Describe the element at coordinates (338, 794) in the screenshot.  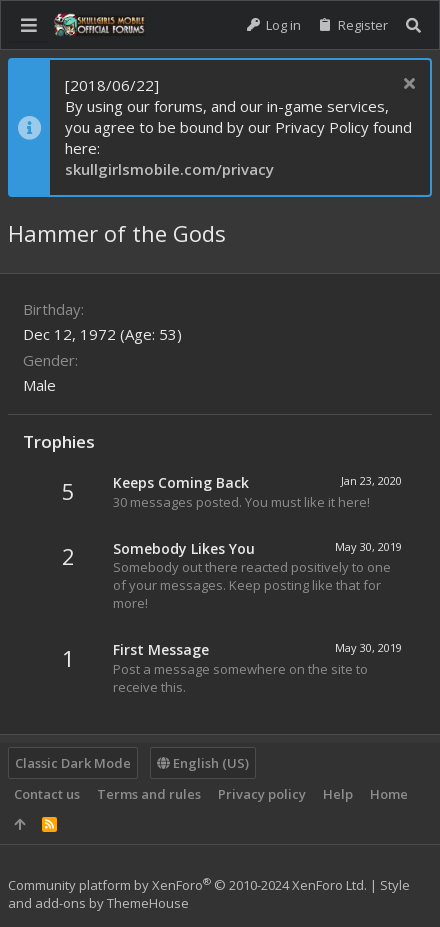
I see `Help` at that location.